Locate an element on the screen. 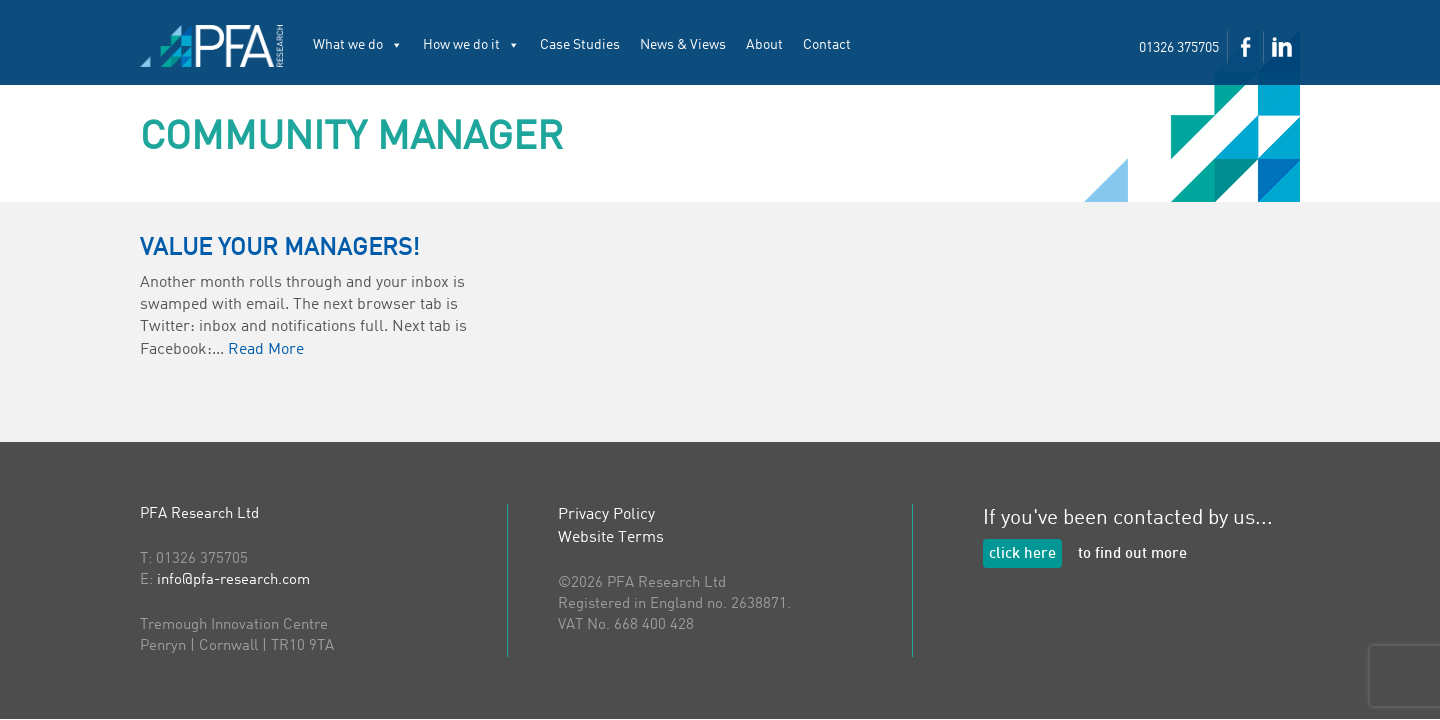  click here is located at coordinates (1022, 554).